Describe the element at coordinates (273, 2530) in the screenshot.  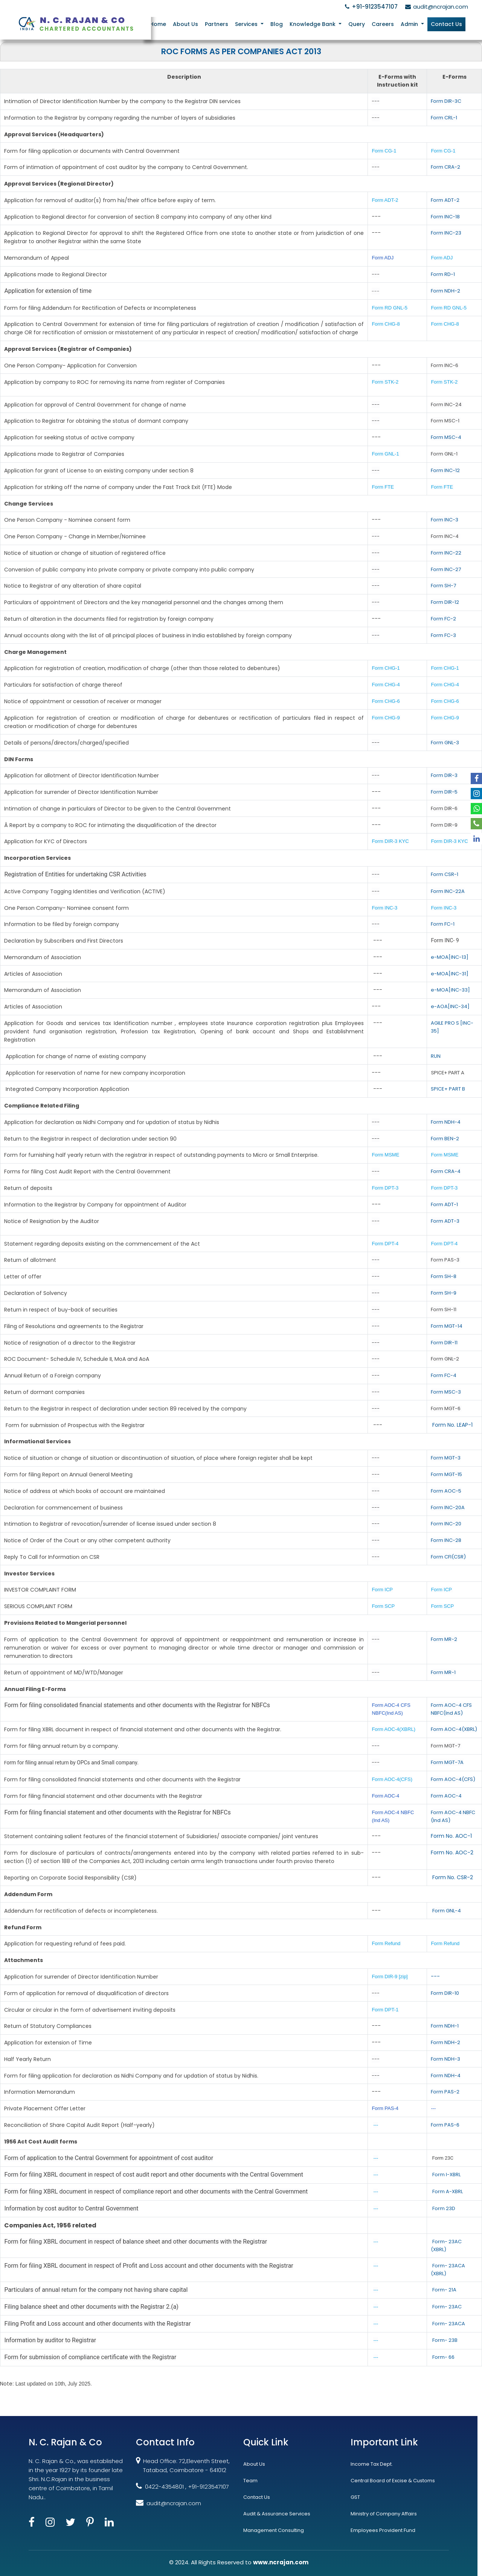
I see `Management Consulting` at that location.